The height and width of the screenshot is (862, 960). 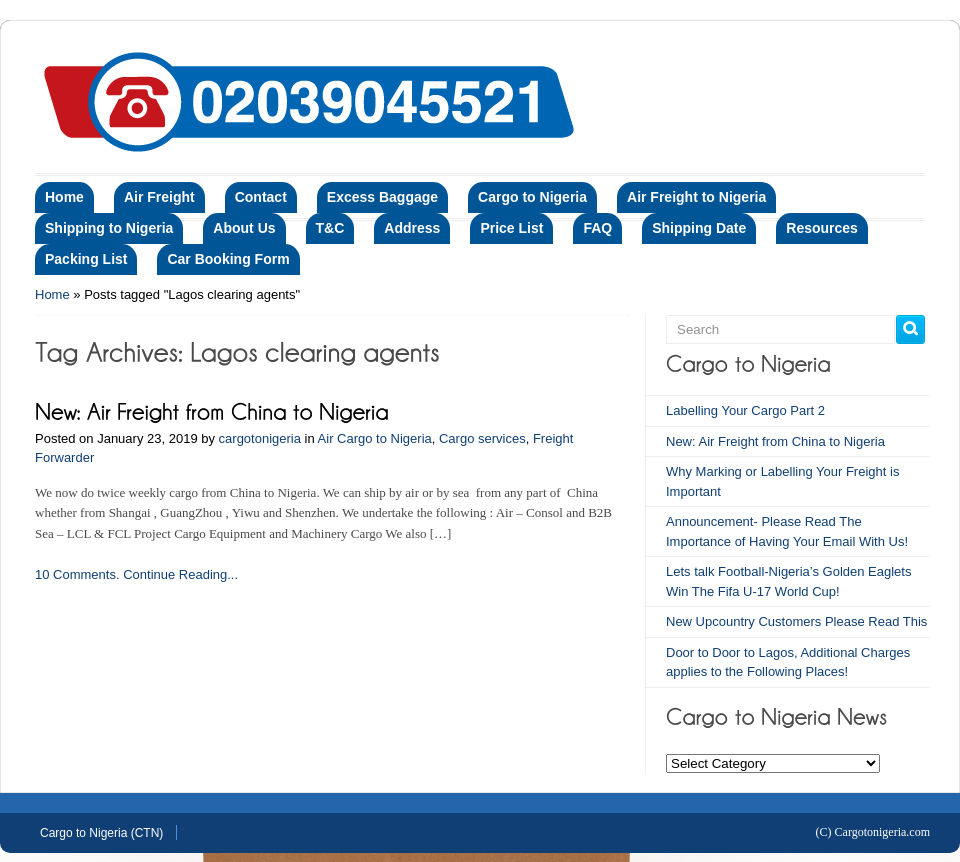 I want to click on Cargo to Nigeria (CTN), so click(x=101, y=833).